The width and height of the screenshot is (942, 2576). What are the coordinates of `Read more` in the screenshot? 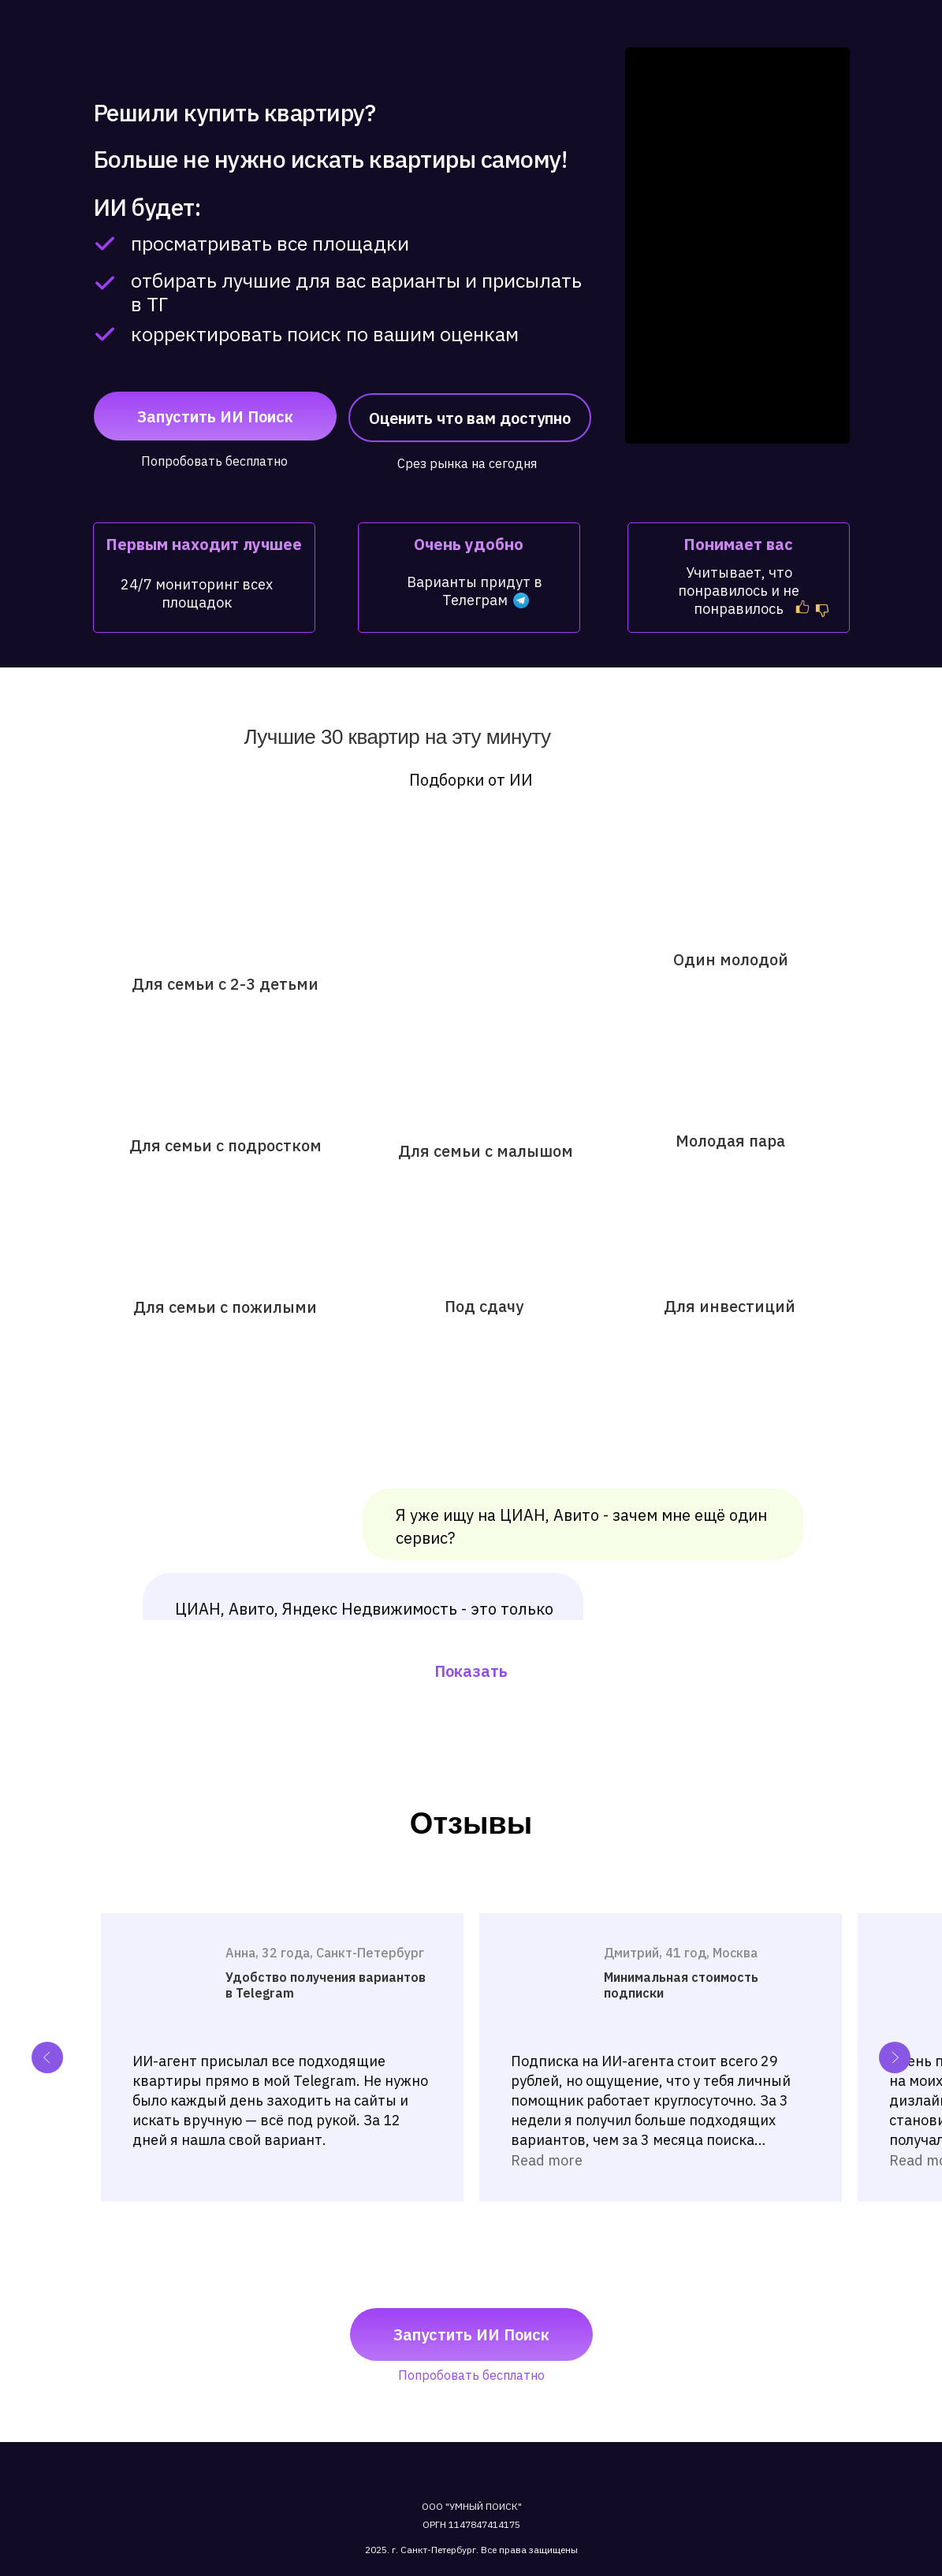 It's located at (547, 2160).